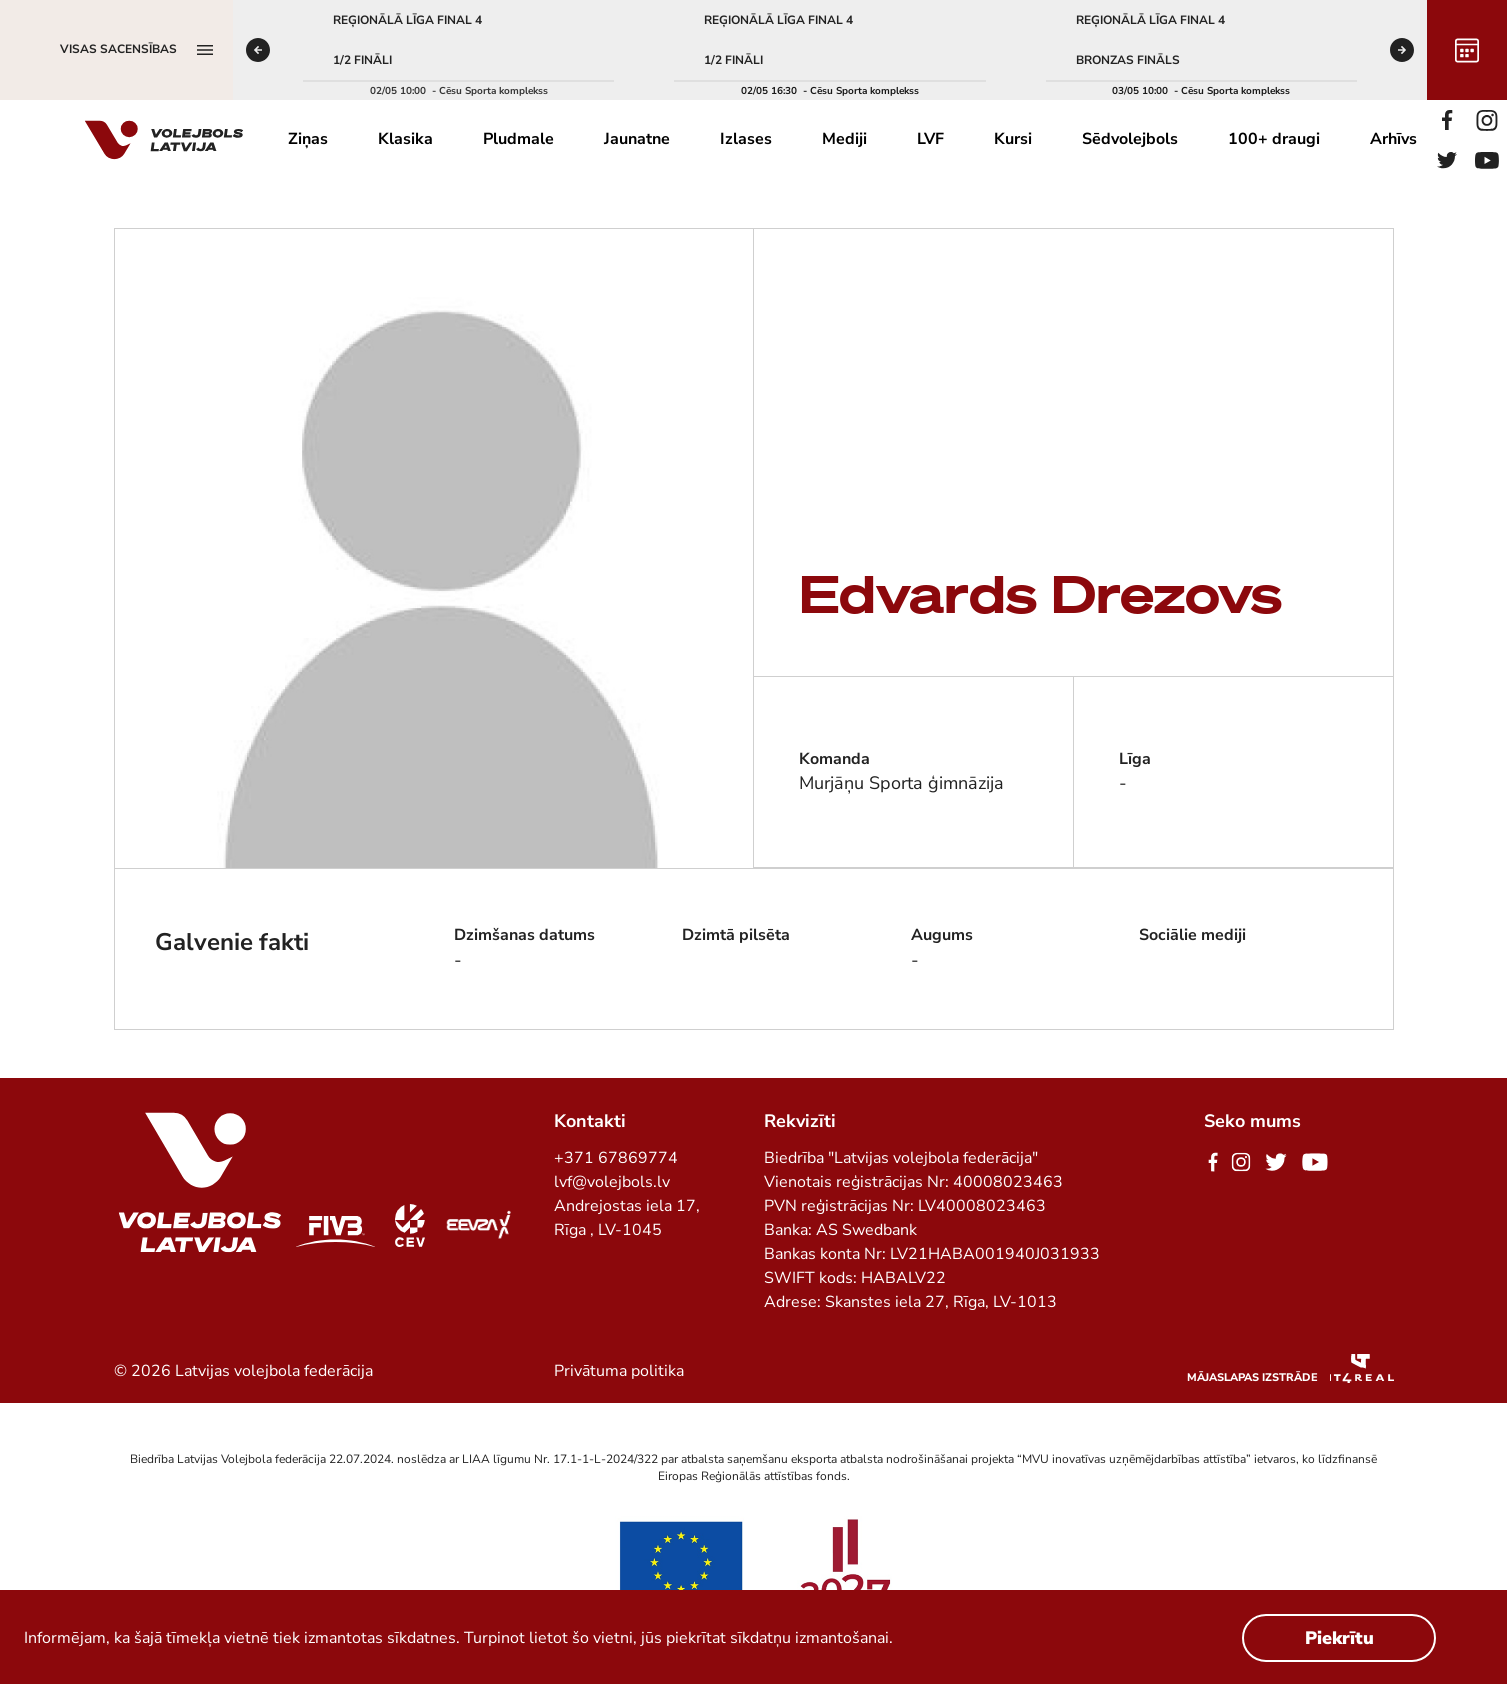  Describe the element at coordinates (1013, 139) in the screenshot. I see `Kursi` at that location.